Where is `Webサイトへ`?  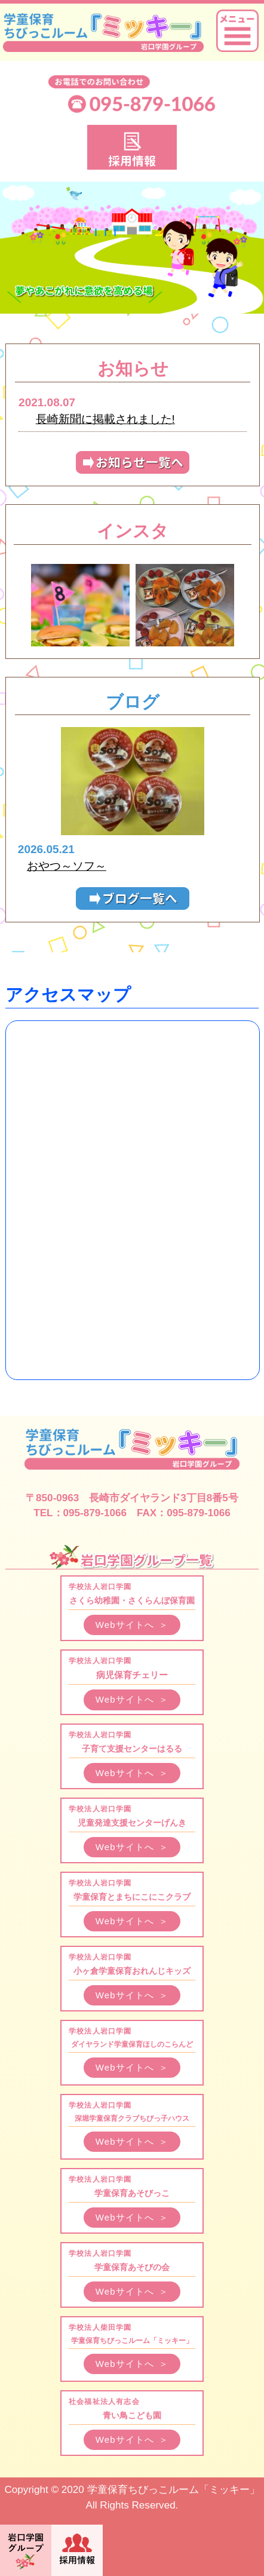
Webサイトへ is located at coordinates (132, 1625).